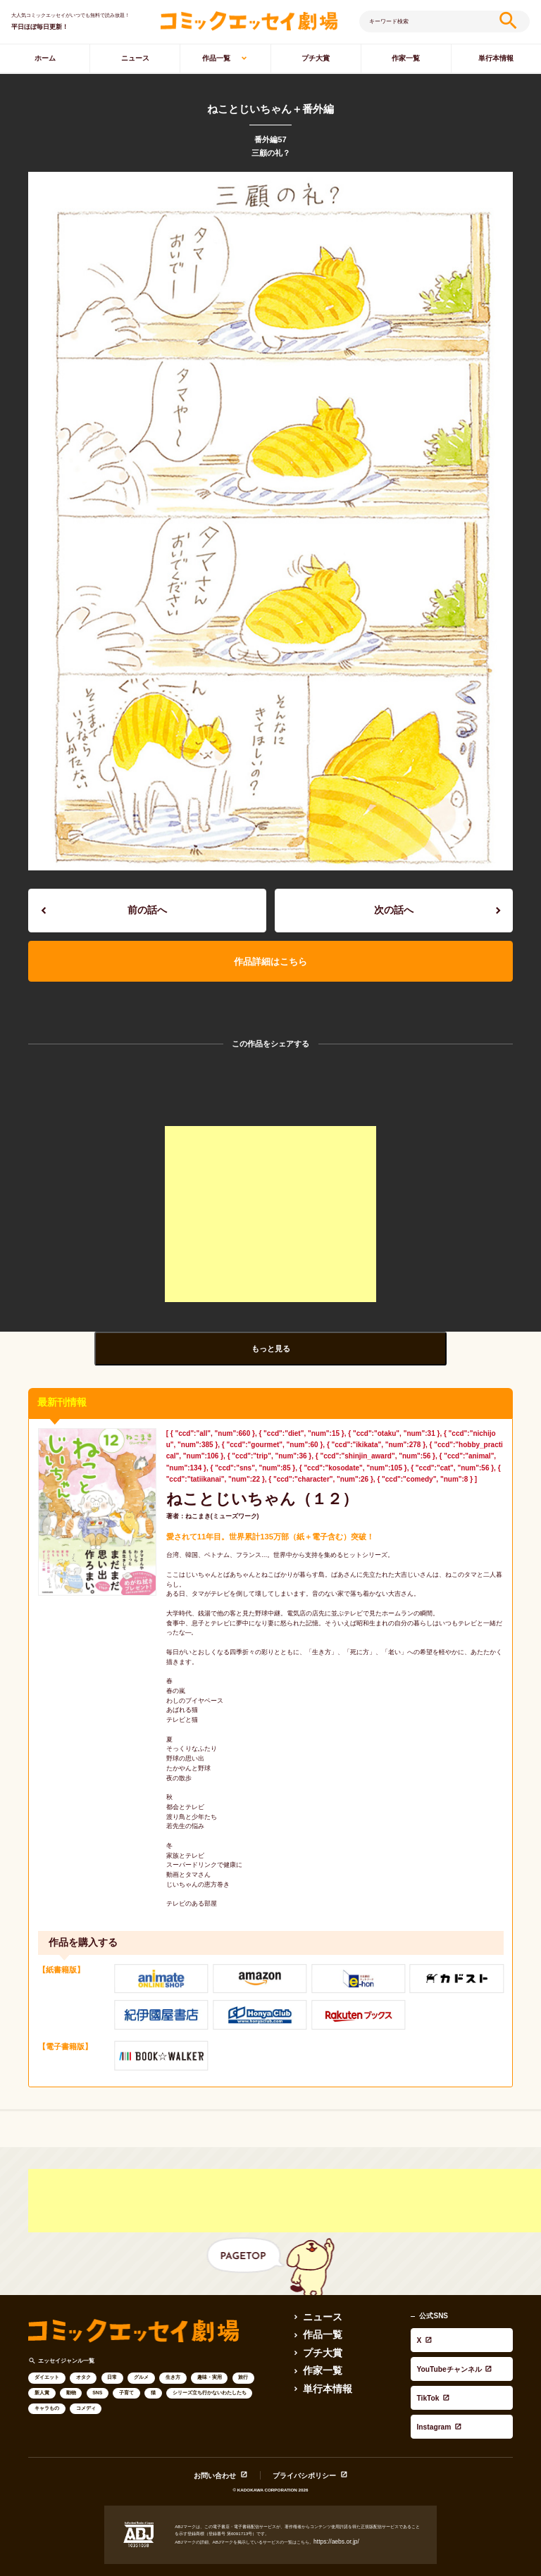 The height and width of the screenshot is (2576, 541). What do you see at coordinates (320, 2359) in the screenshot?
I see `単行本情報` at bounding box center [320, 2359].